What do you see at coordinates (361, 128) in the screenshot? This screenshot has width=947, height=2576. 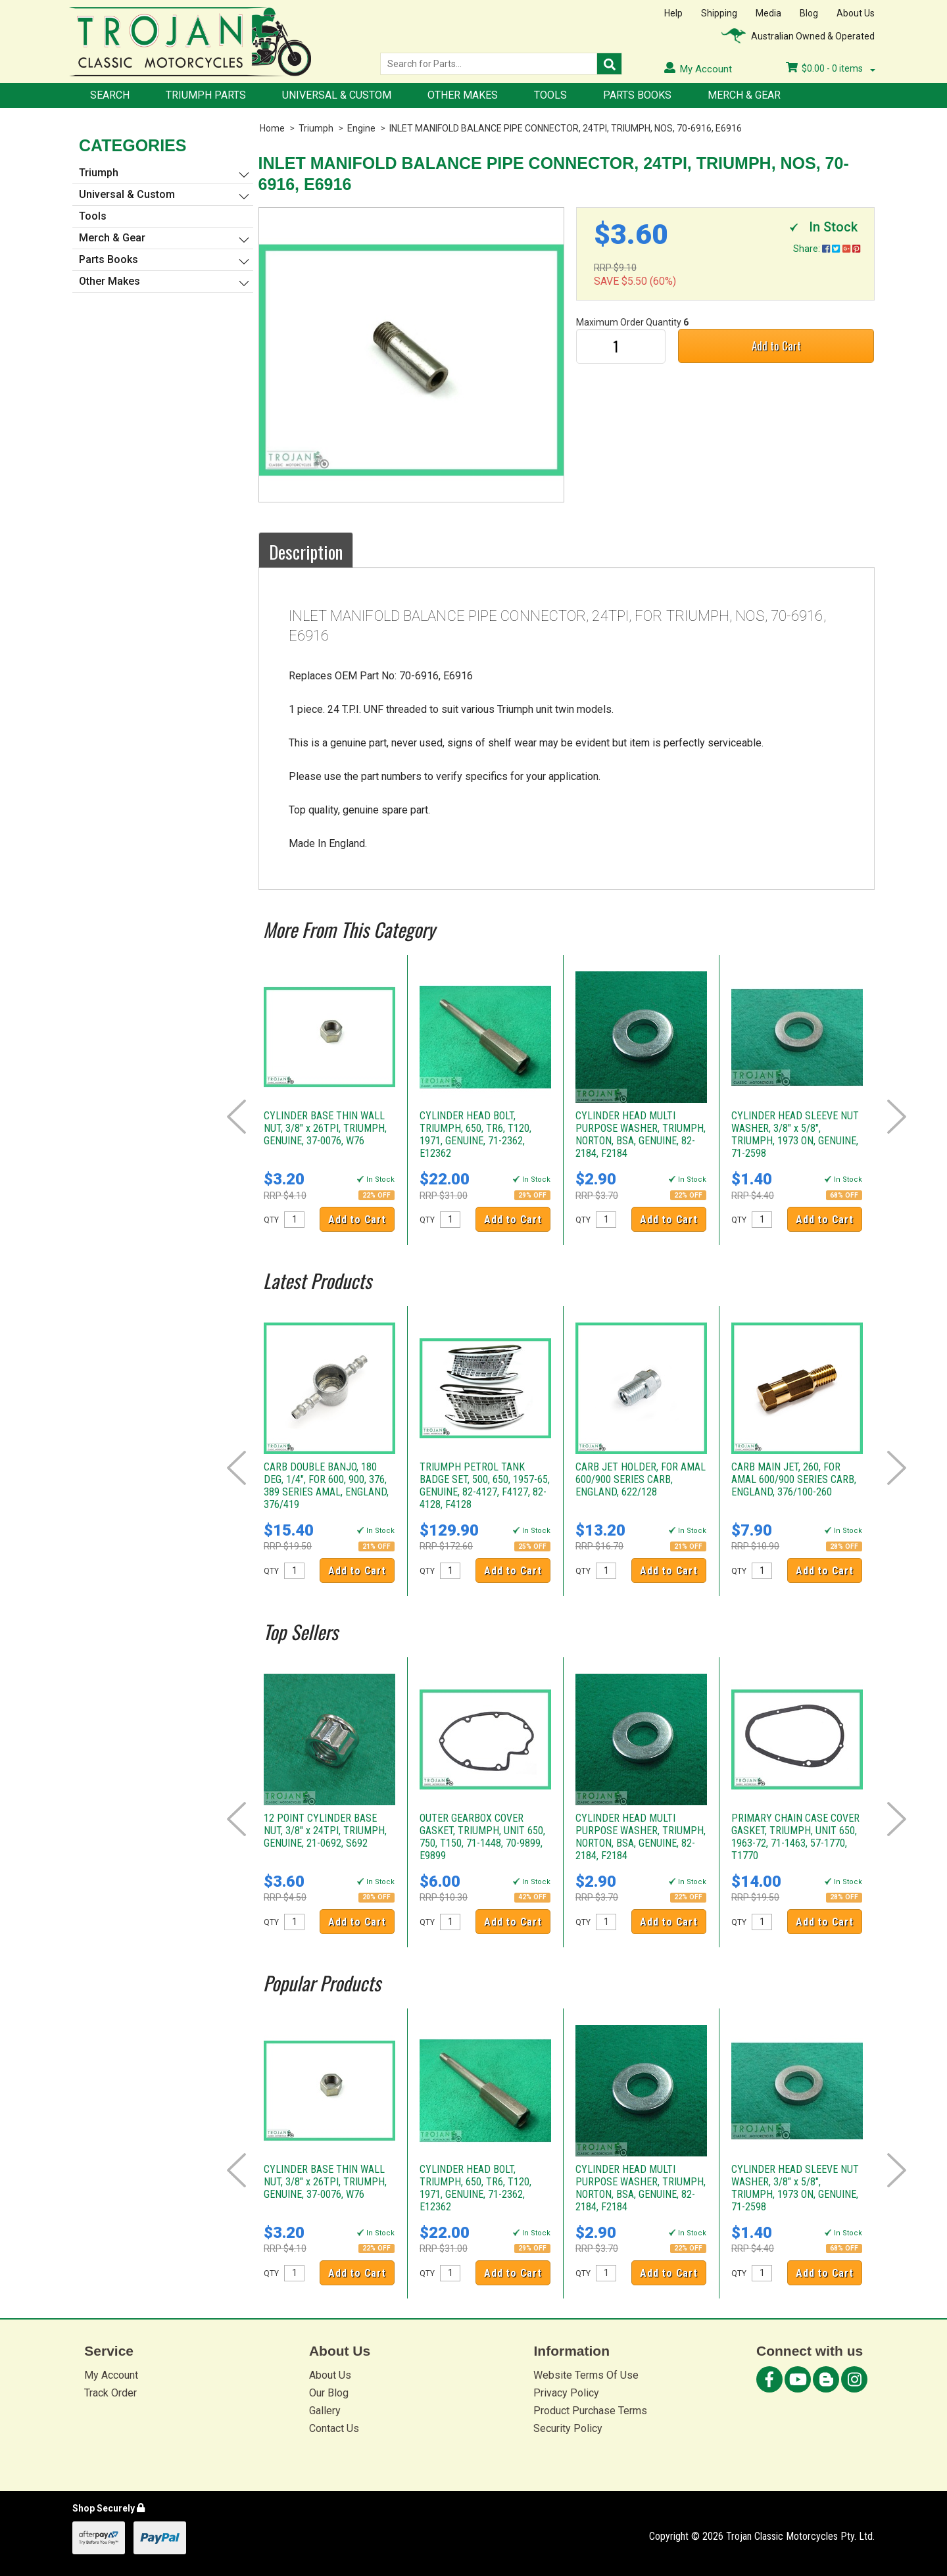 I see `Engine` at bounding box center [361, 128].